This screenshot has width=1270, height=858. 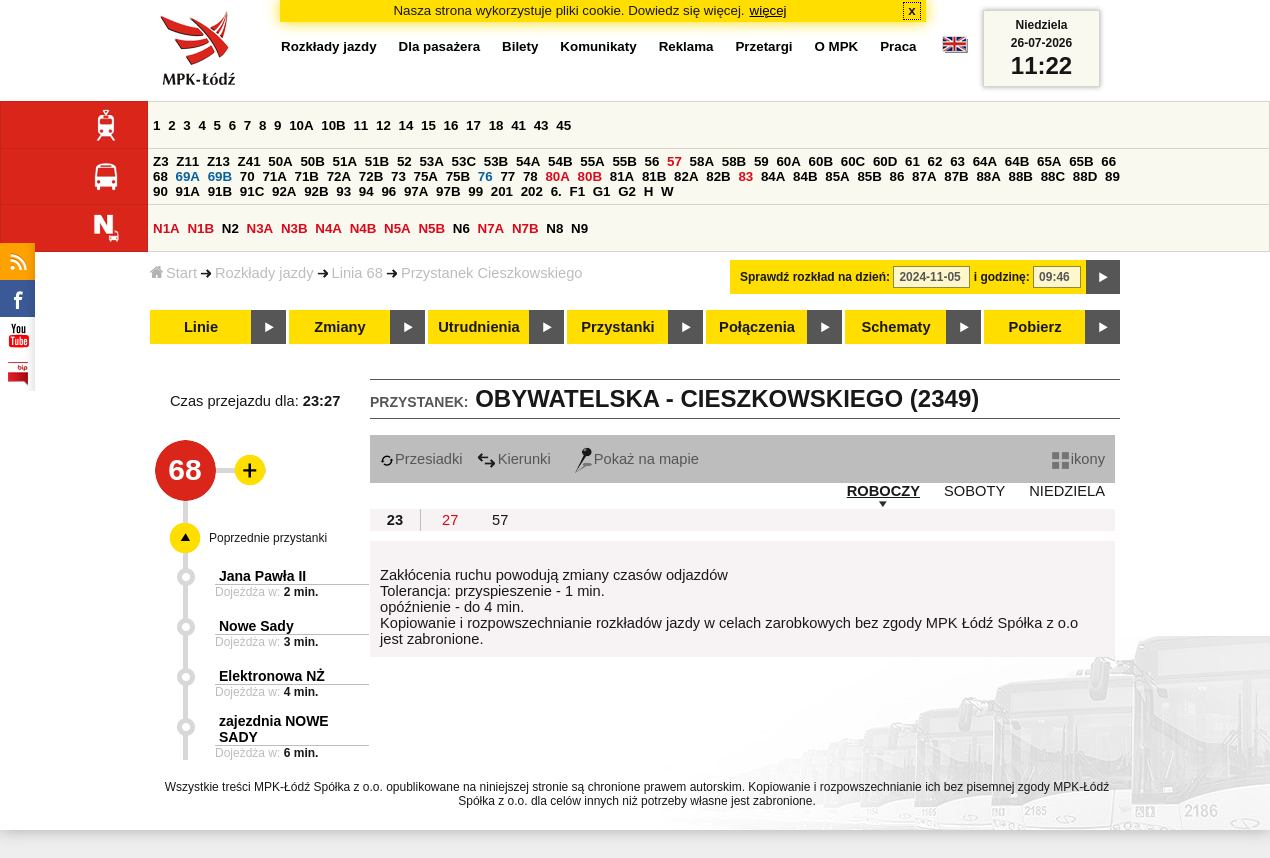 What do you see at coordinates (557, 176) in the screenshot?
I see `80A` at bounding box center [557, 176].